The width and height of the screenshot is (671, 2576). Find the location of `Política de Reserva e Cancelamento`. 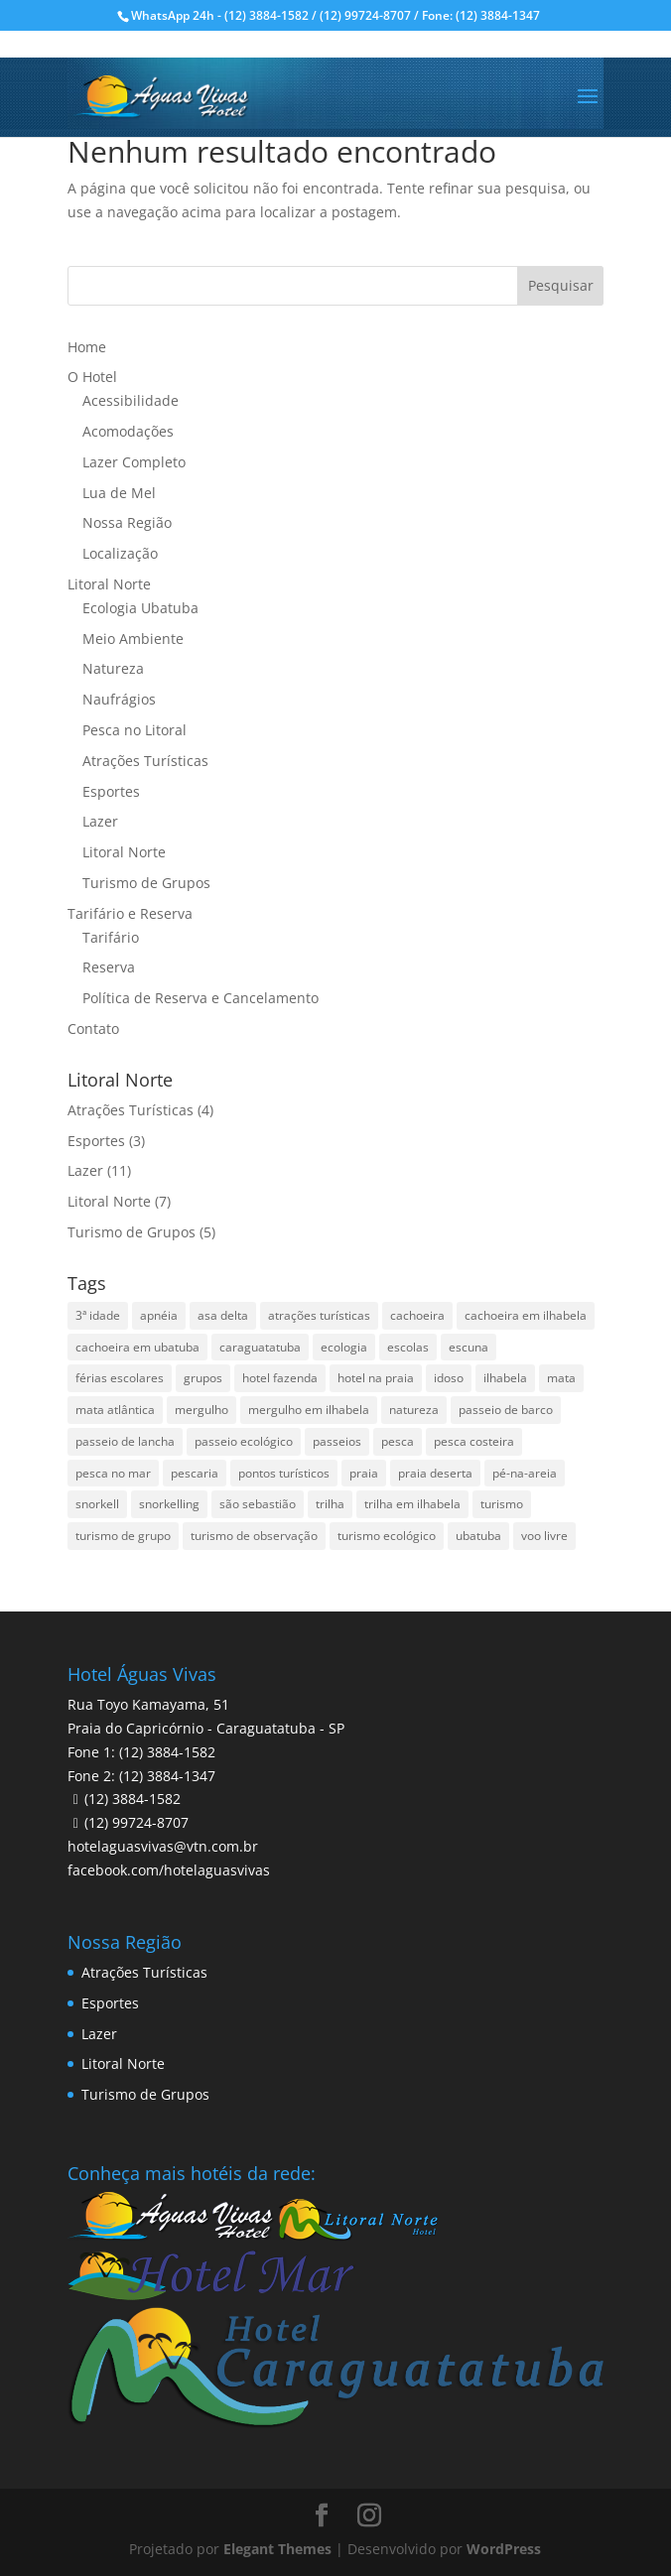

Política de Reserva e Cancelamento is located at coordinates (200, 997).